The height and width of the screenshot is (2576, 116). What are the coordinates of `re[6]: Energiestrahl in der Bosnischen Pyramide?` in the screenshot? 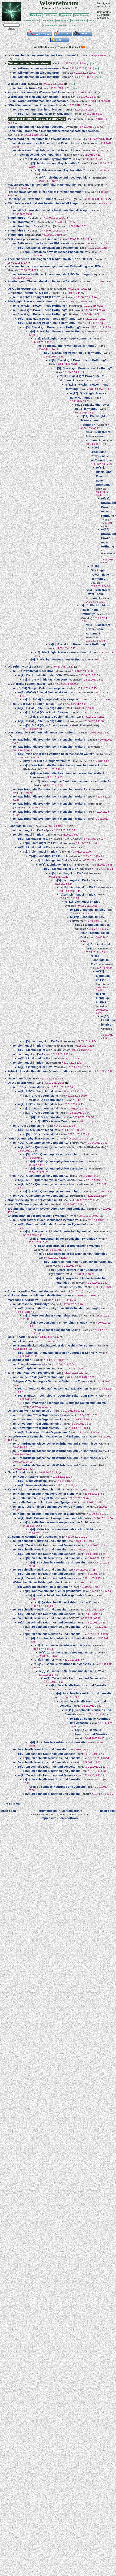 It's located at (73, 1253).